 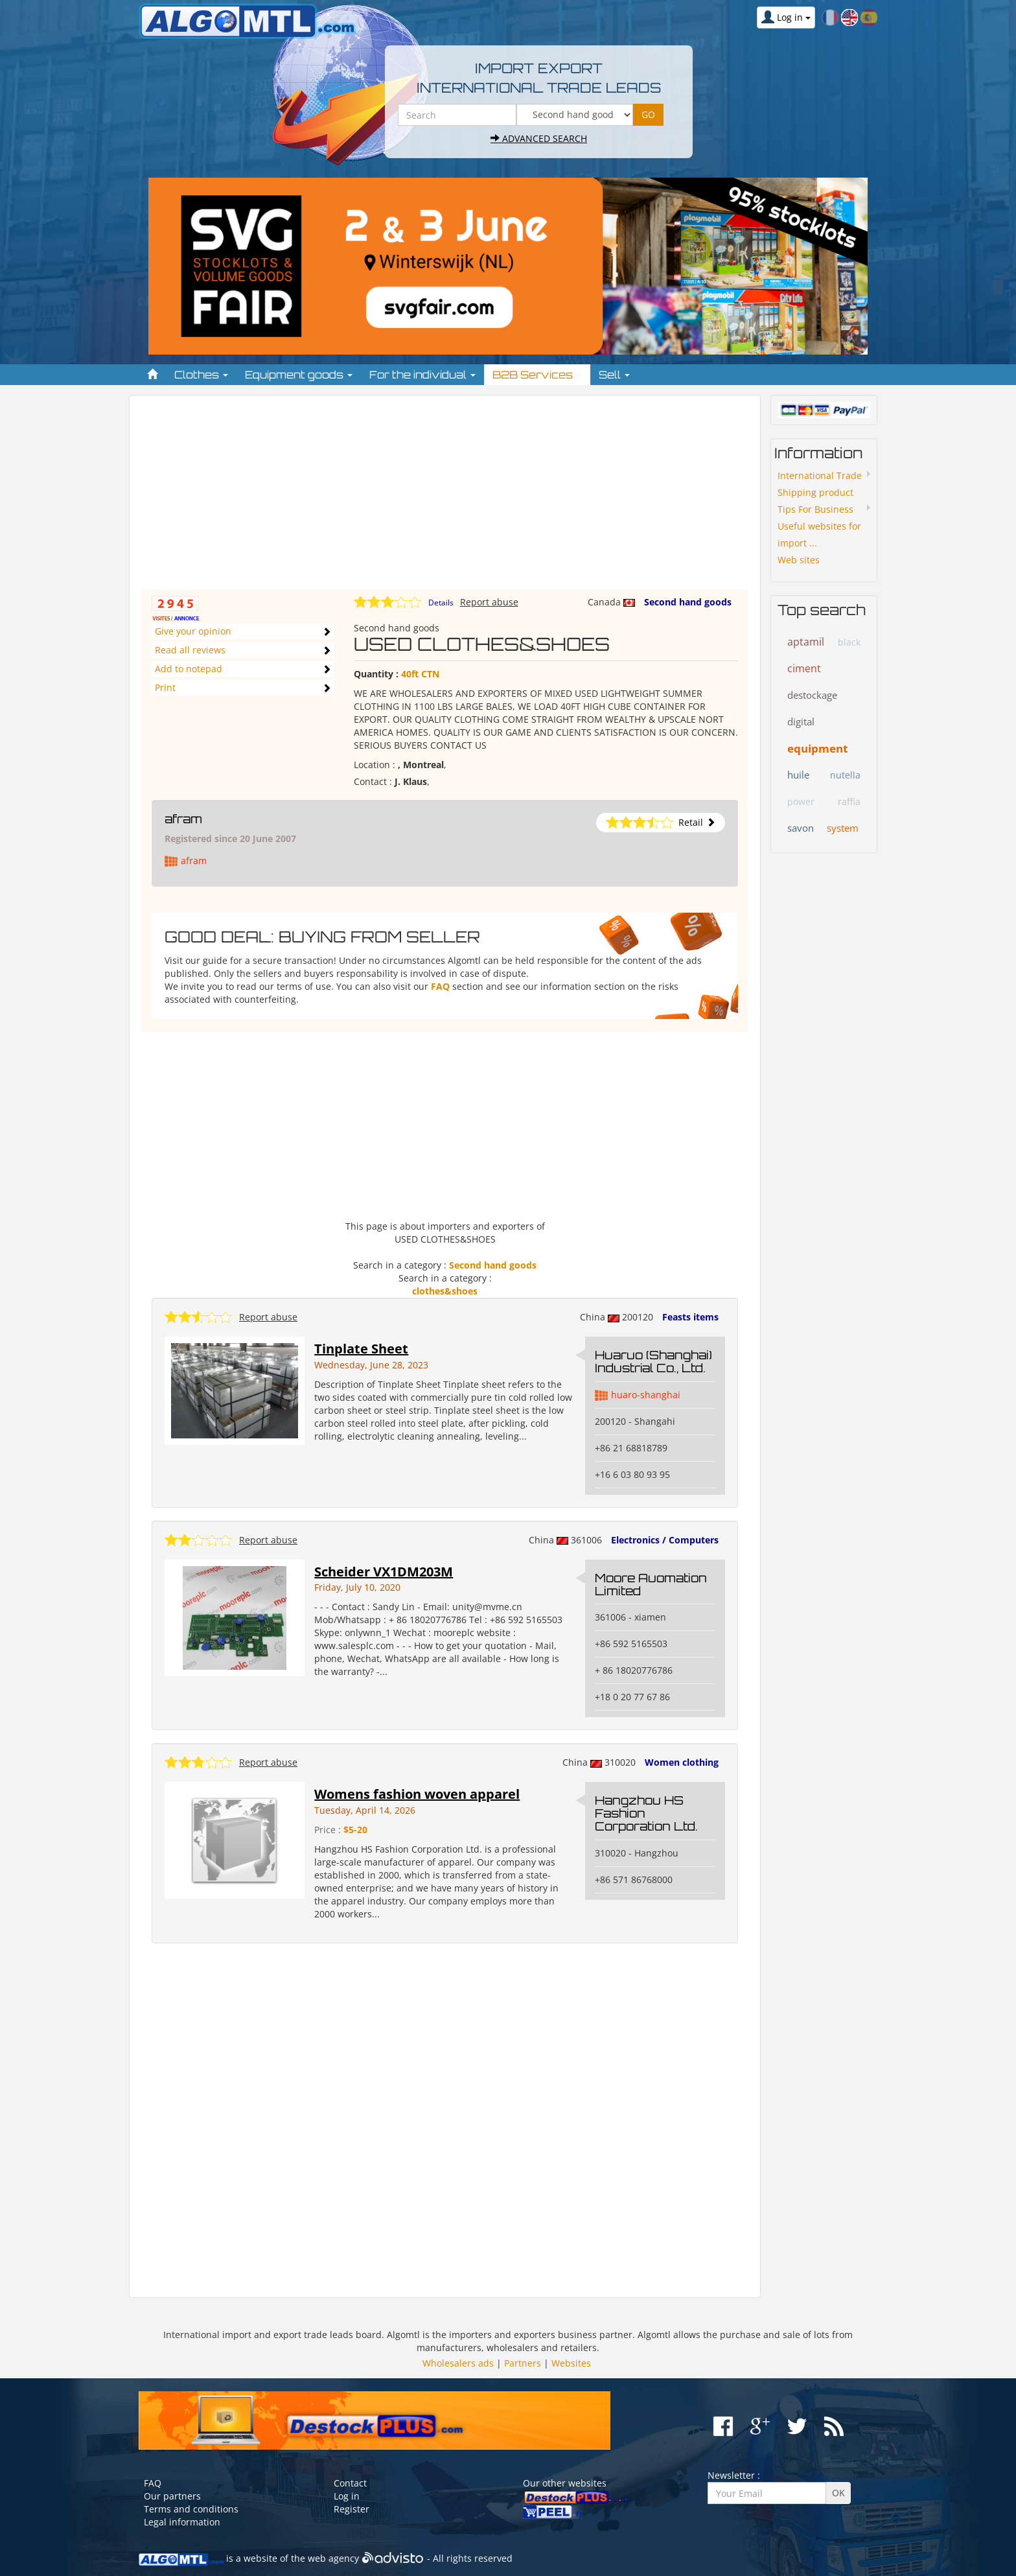 I want to click on Partners, so click(x=522, y=2363).